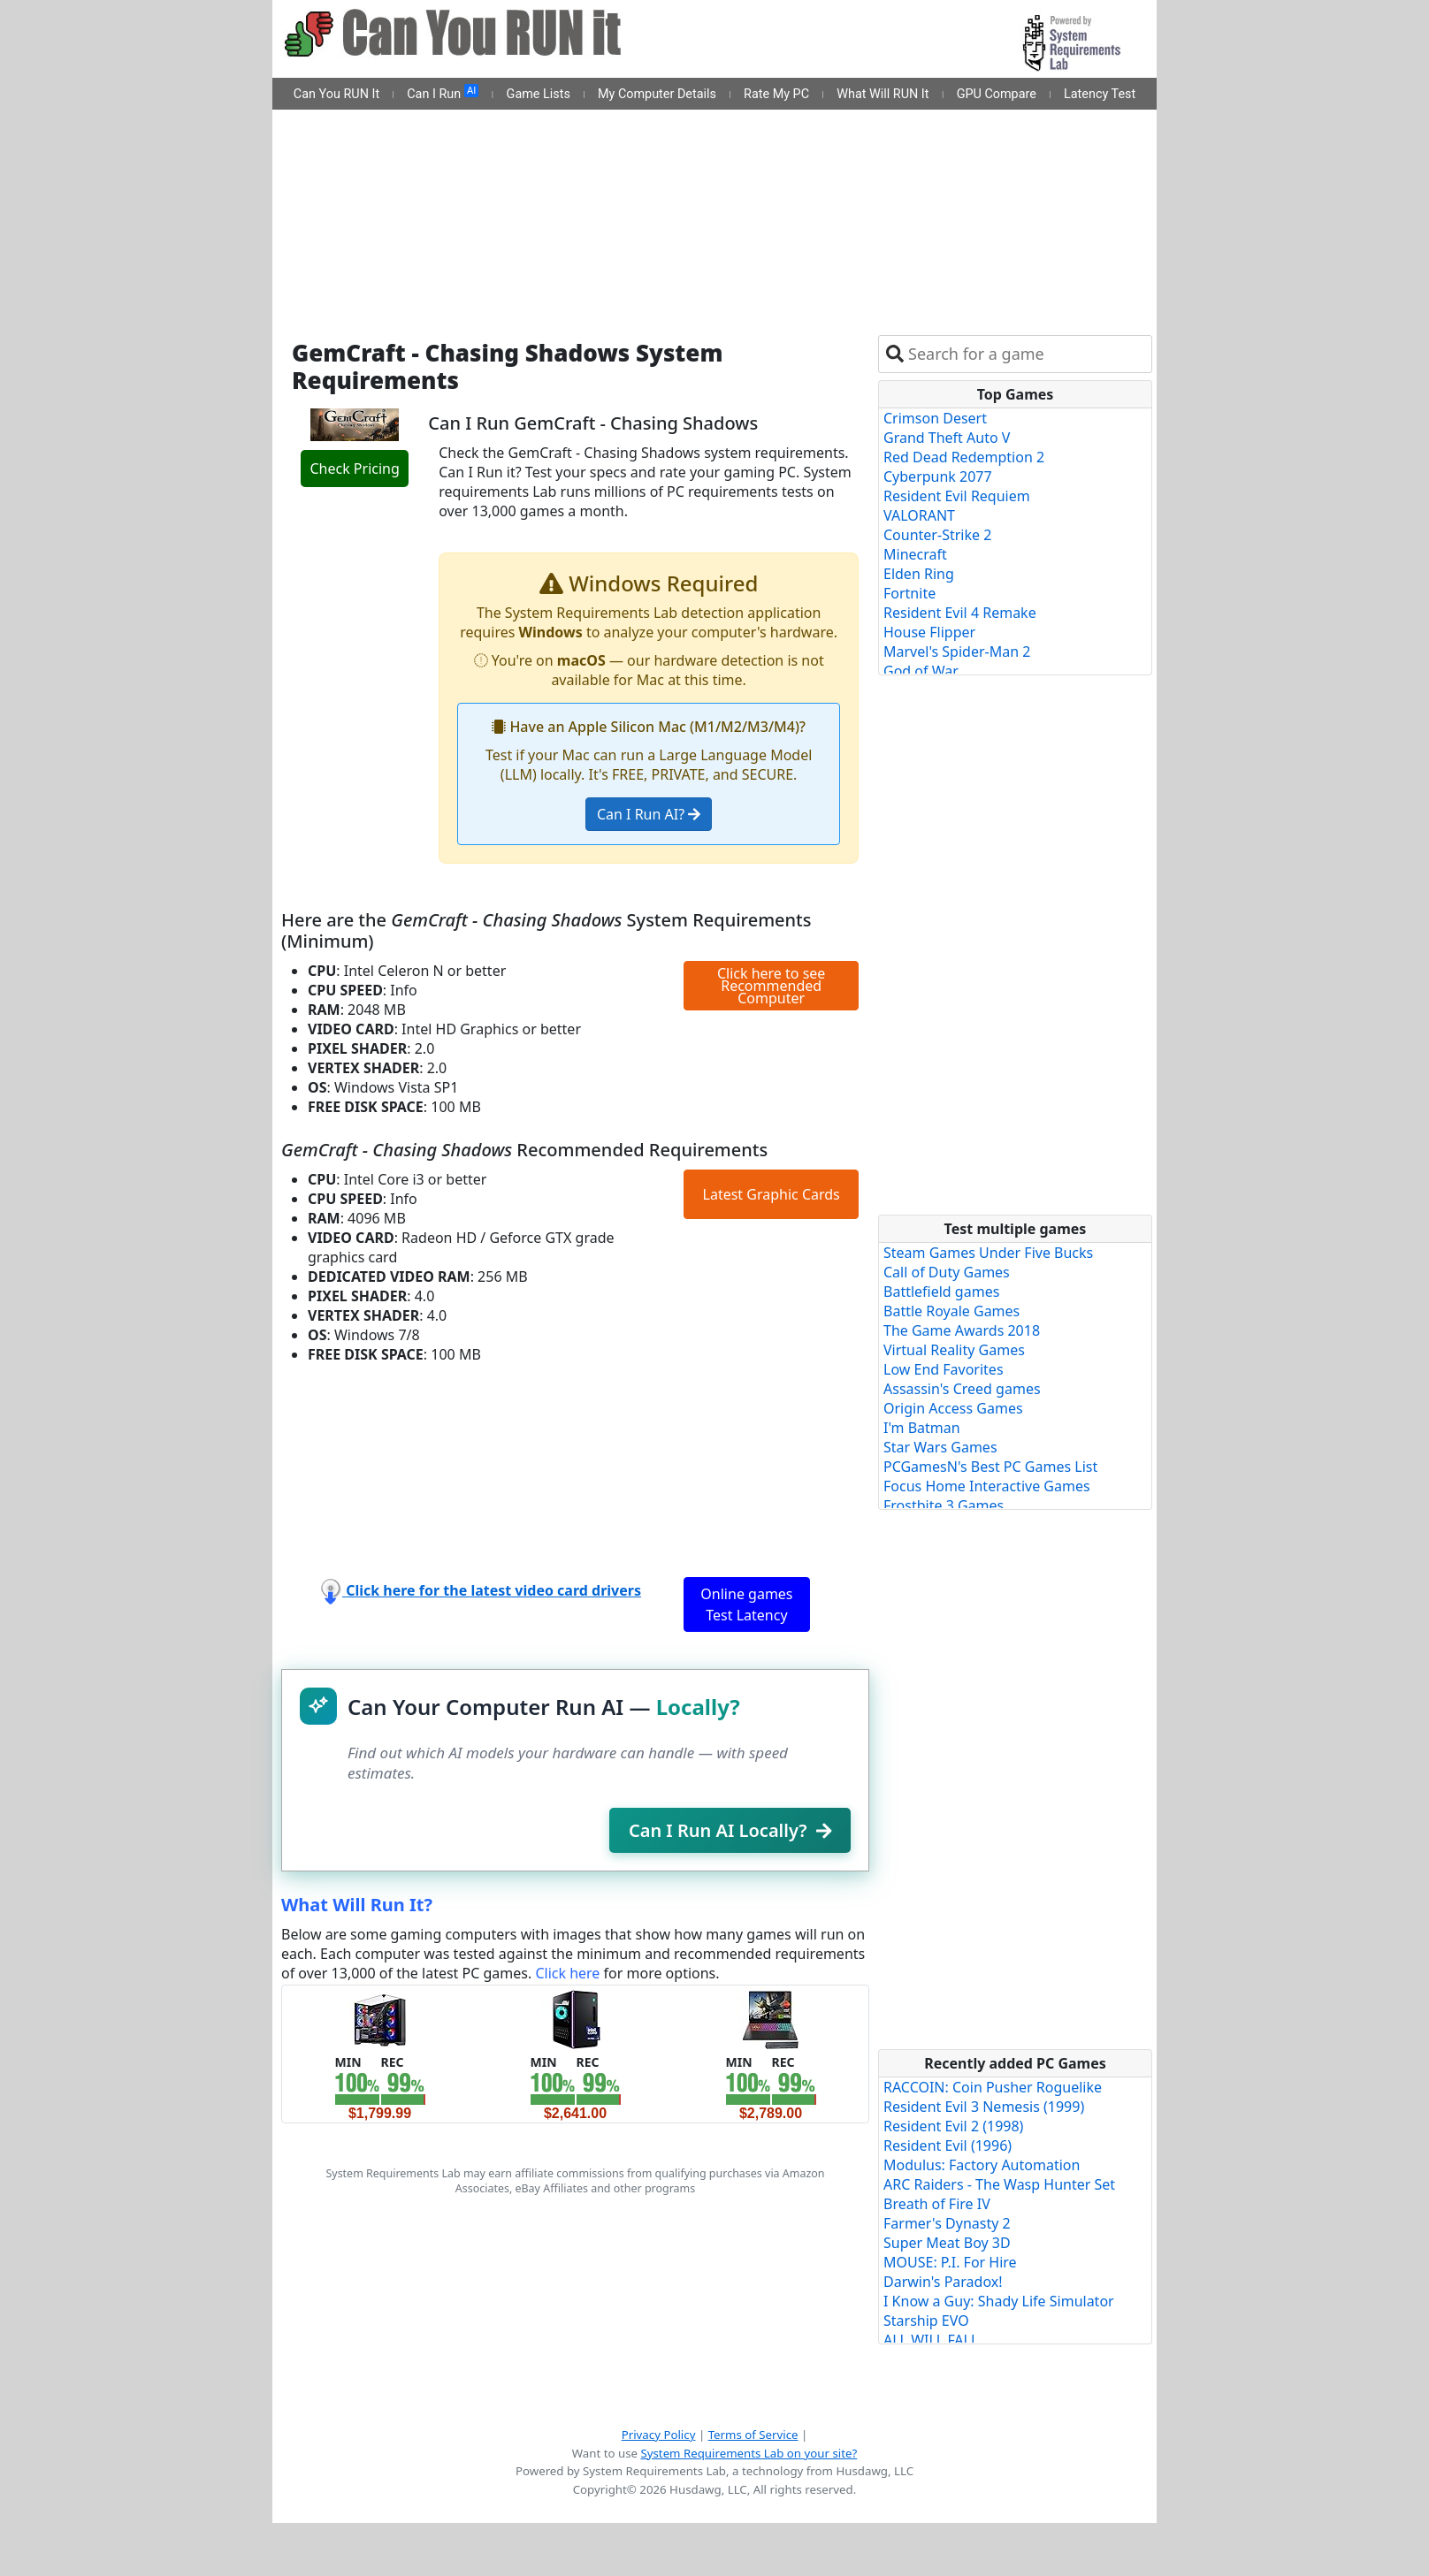  I want to click on Resident Evil Requiem, so click(956, 496).